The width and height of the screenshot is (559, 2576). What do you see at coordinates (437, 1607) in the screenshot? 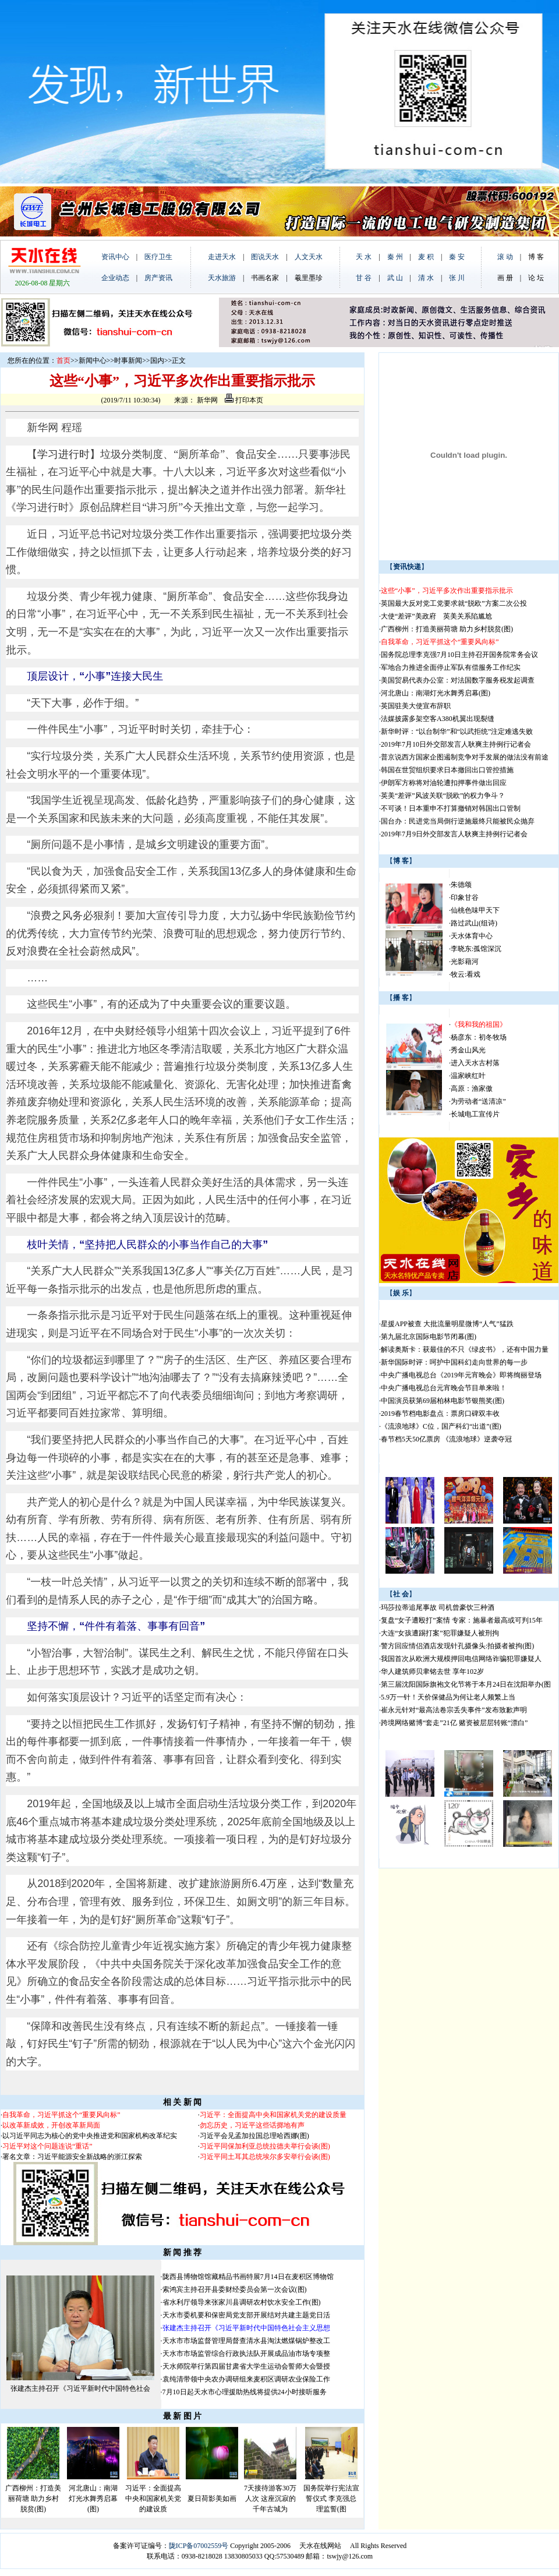
I see `玛莎拉蒂追尾事故 司机曾豪饮三种酒` at bounding box center [437, 1607].